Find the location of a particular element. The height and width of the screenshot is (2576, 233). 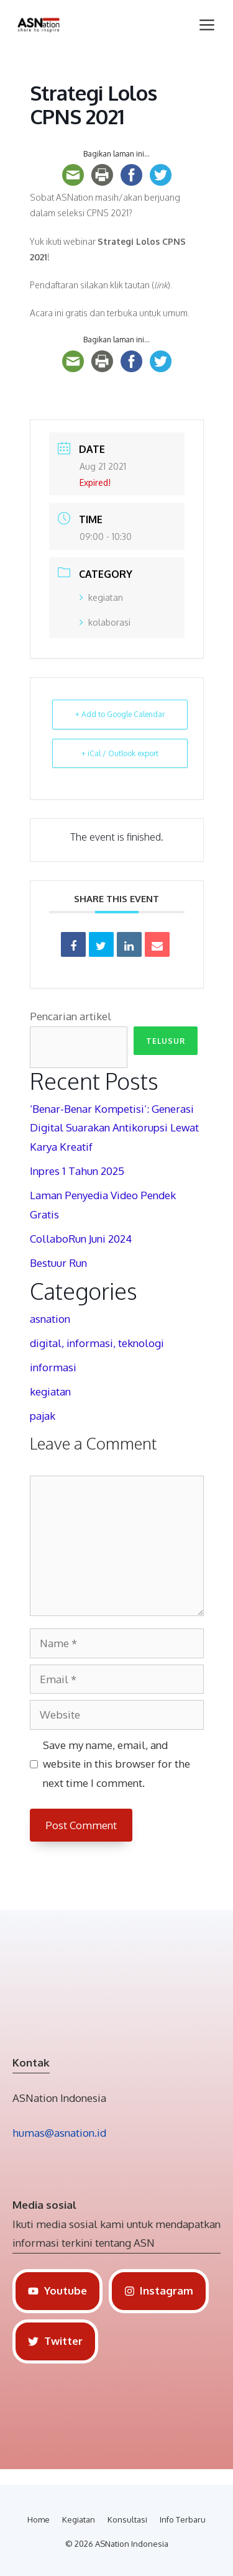

Home is located at coordinates (38, 2519).